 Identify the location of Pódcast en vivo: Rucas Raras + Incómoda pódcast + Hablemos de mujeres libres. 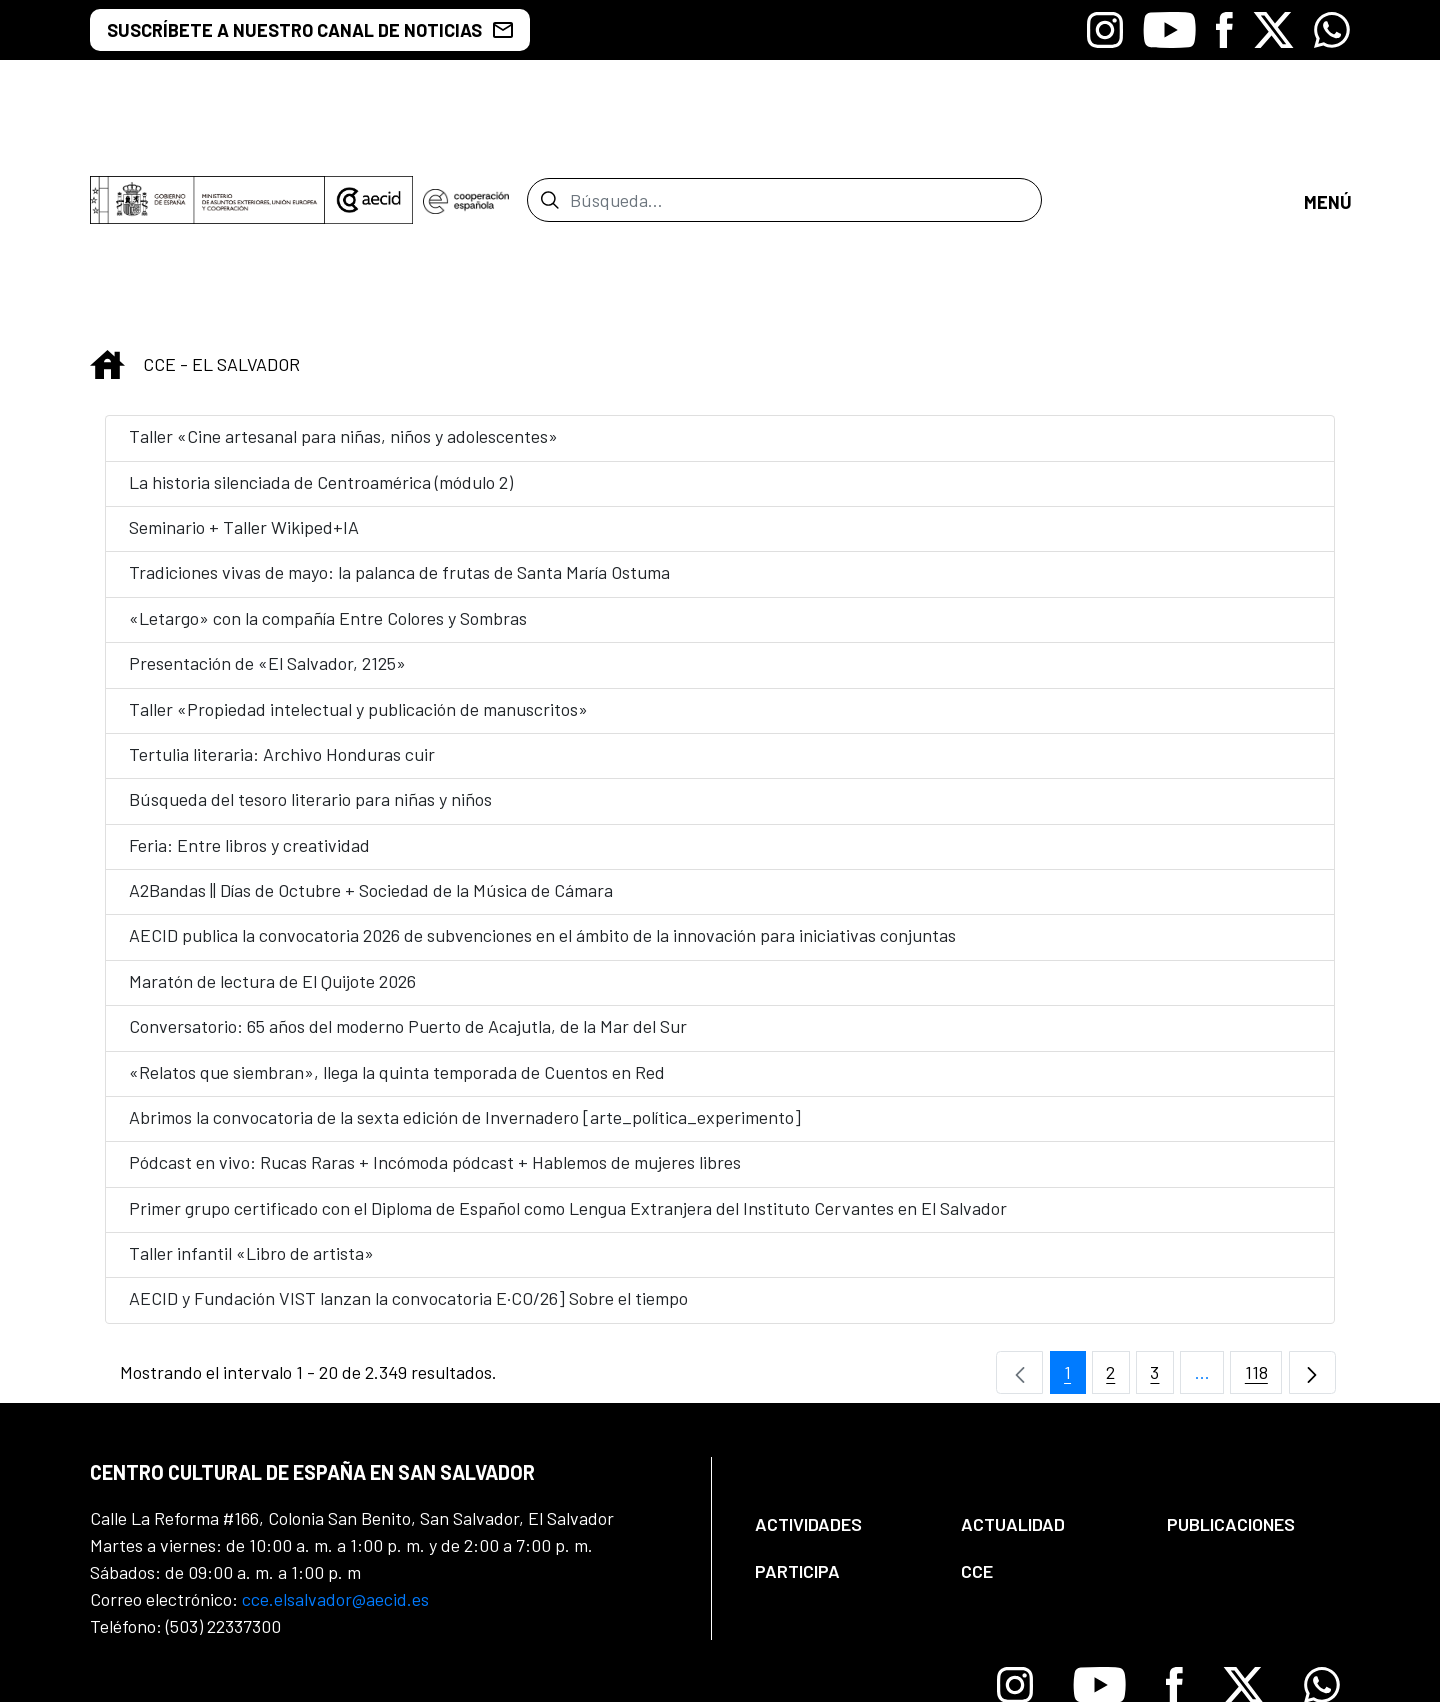
(435, 998).